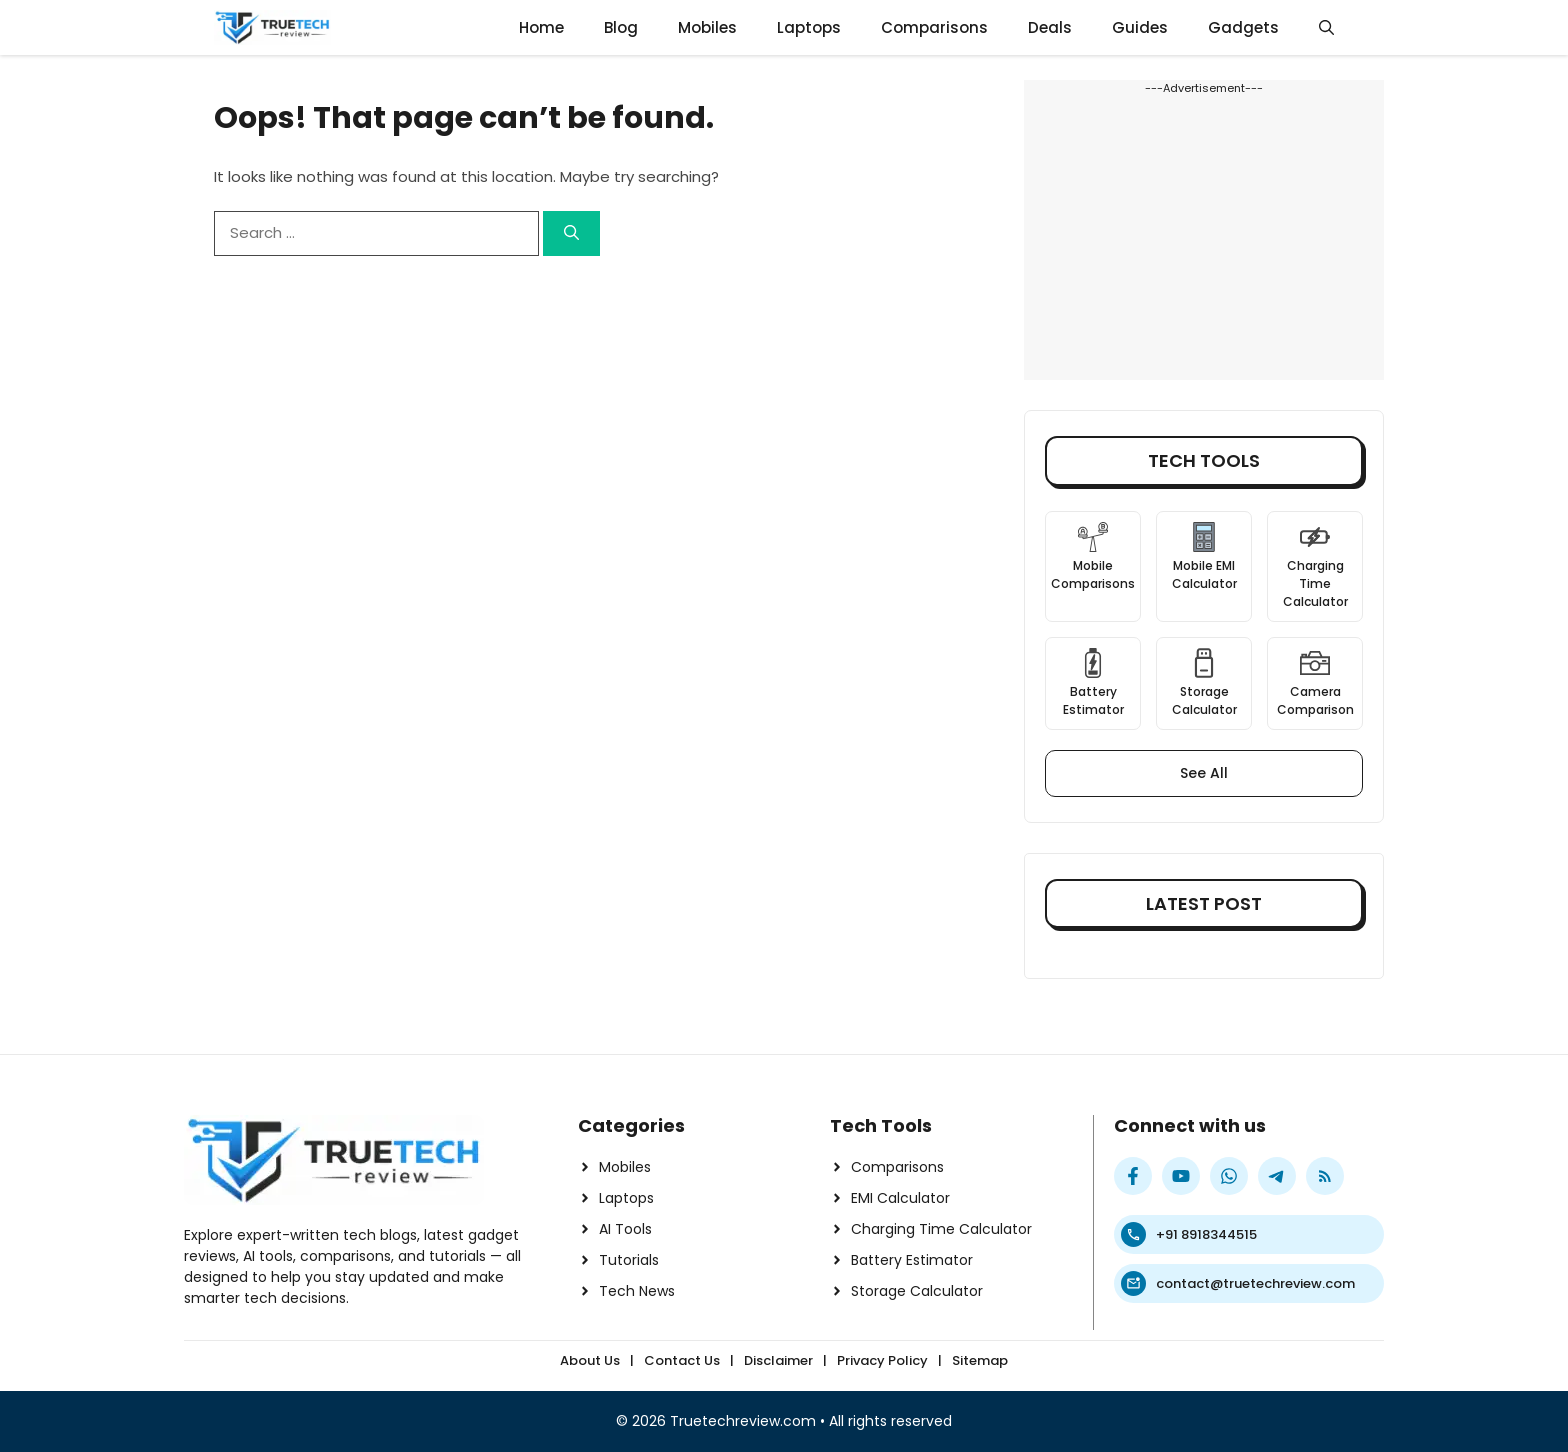 The height and width of the screenshot is (1452, 1568). What do you see at coordinates (1326, 27) in the screenshot?
I see `[button]` at bounding box center [1326, 27].